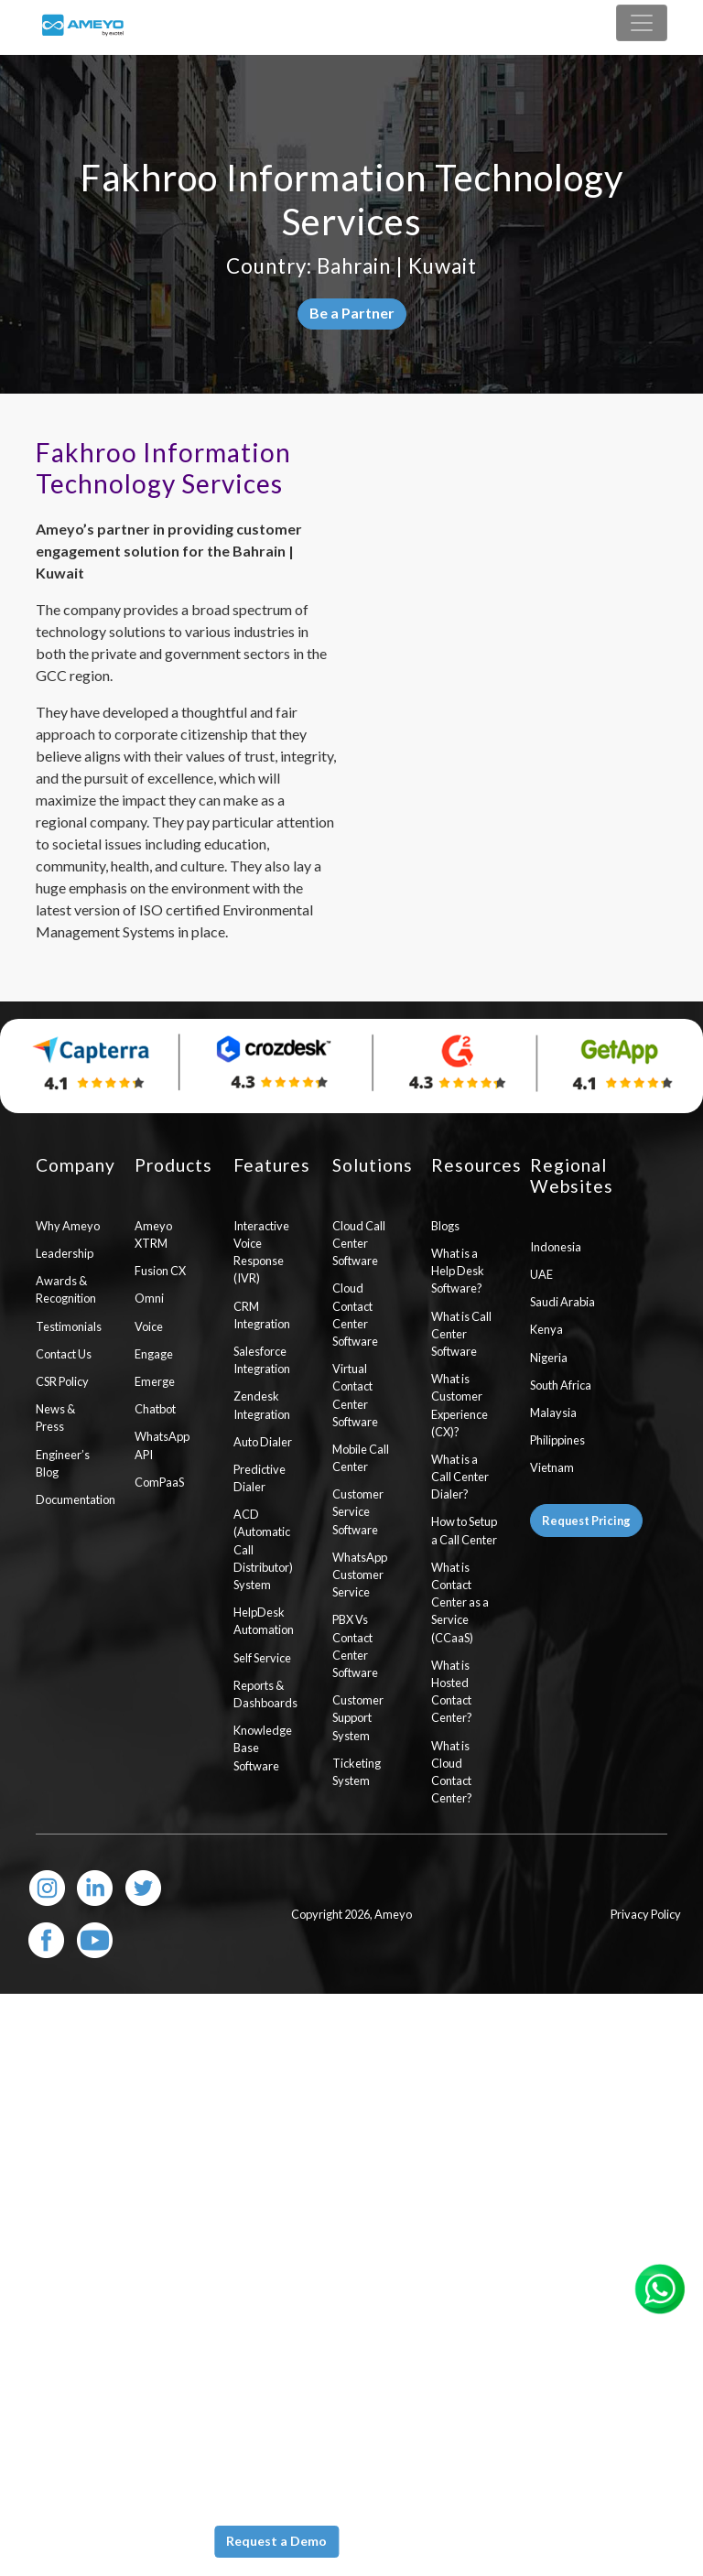 This screenshot has height=2576, width=703. Describe the element at coordinates (55, 1418) in the screenshot. I see `News & Press` at that location.